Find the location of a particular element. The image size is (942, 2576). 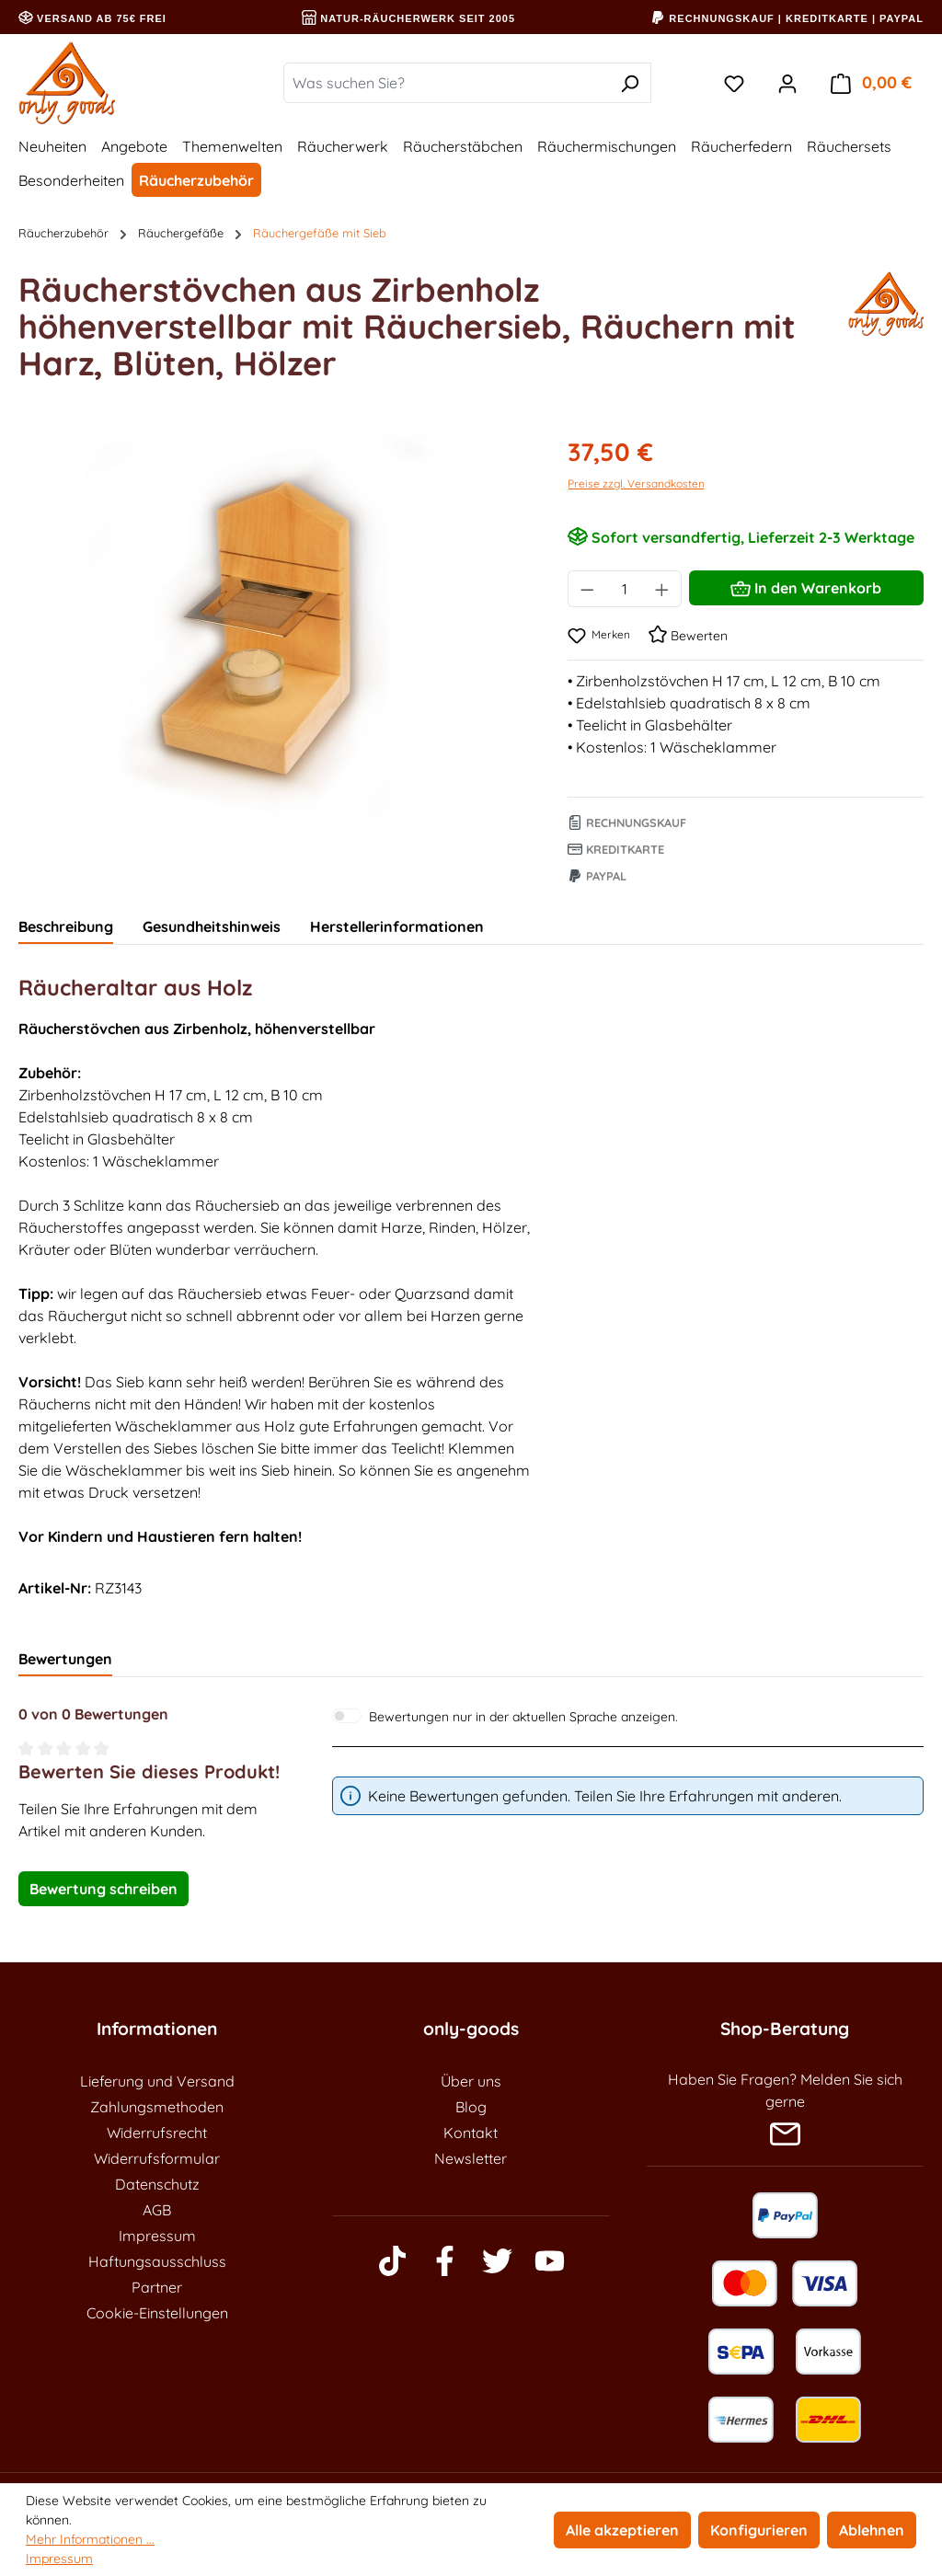

Impressum is located at coordinates (157, 2235).